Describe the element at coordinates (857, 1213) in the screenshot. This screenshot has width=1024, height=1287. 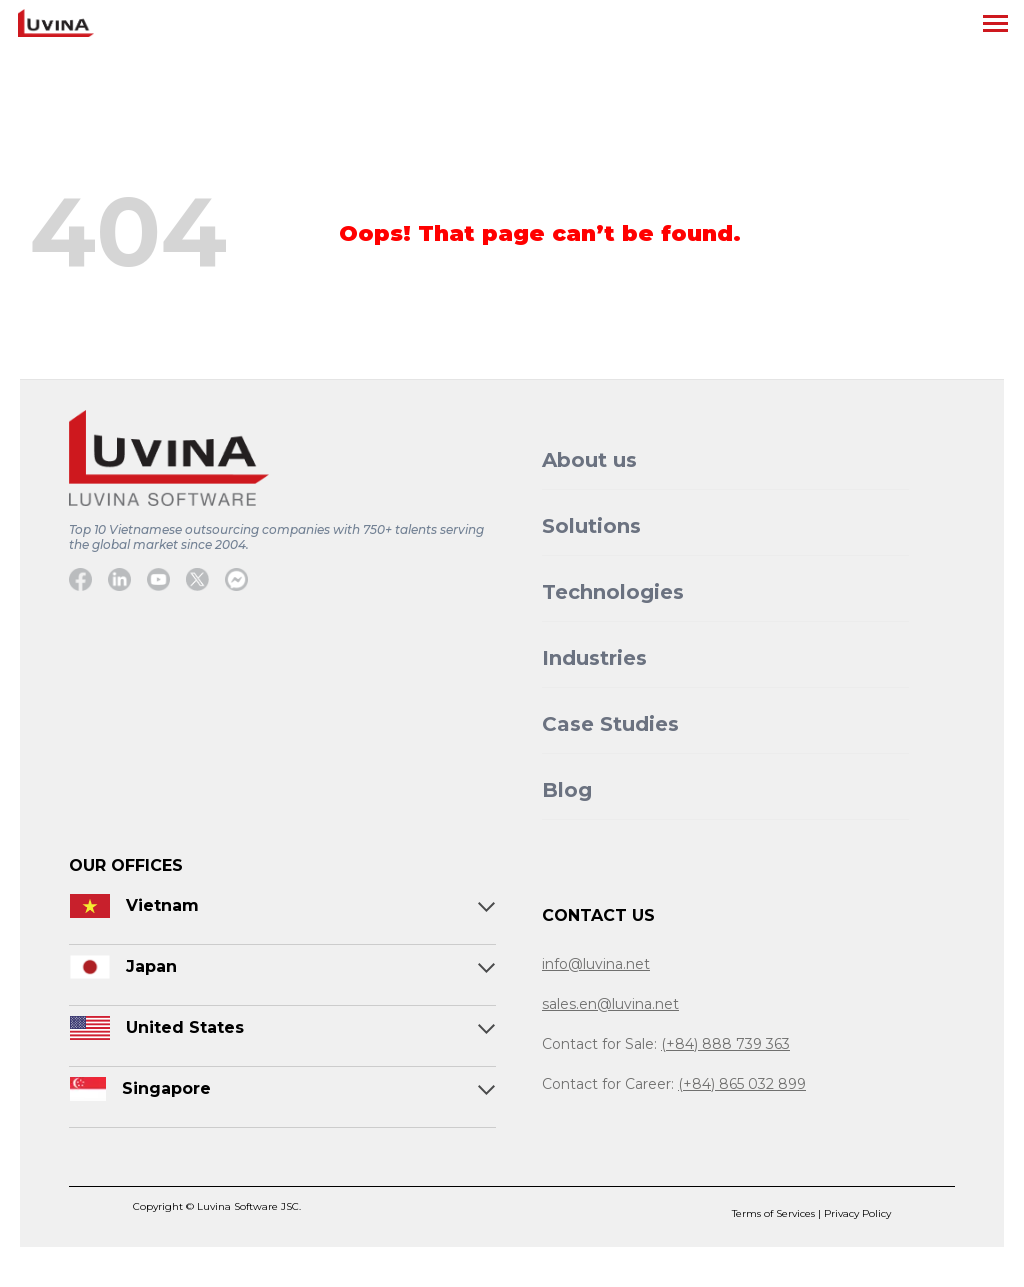
I see `Privacy Policy` at that location.